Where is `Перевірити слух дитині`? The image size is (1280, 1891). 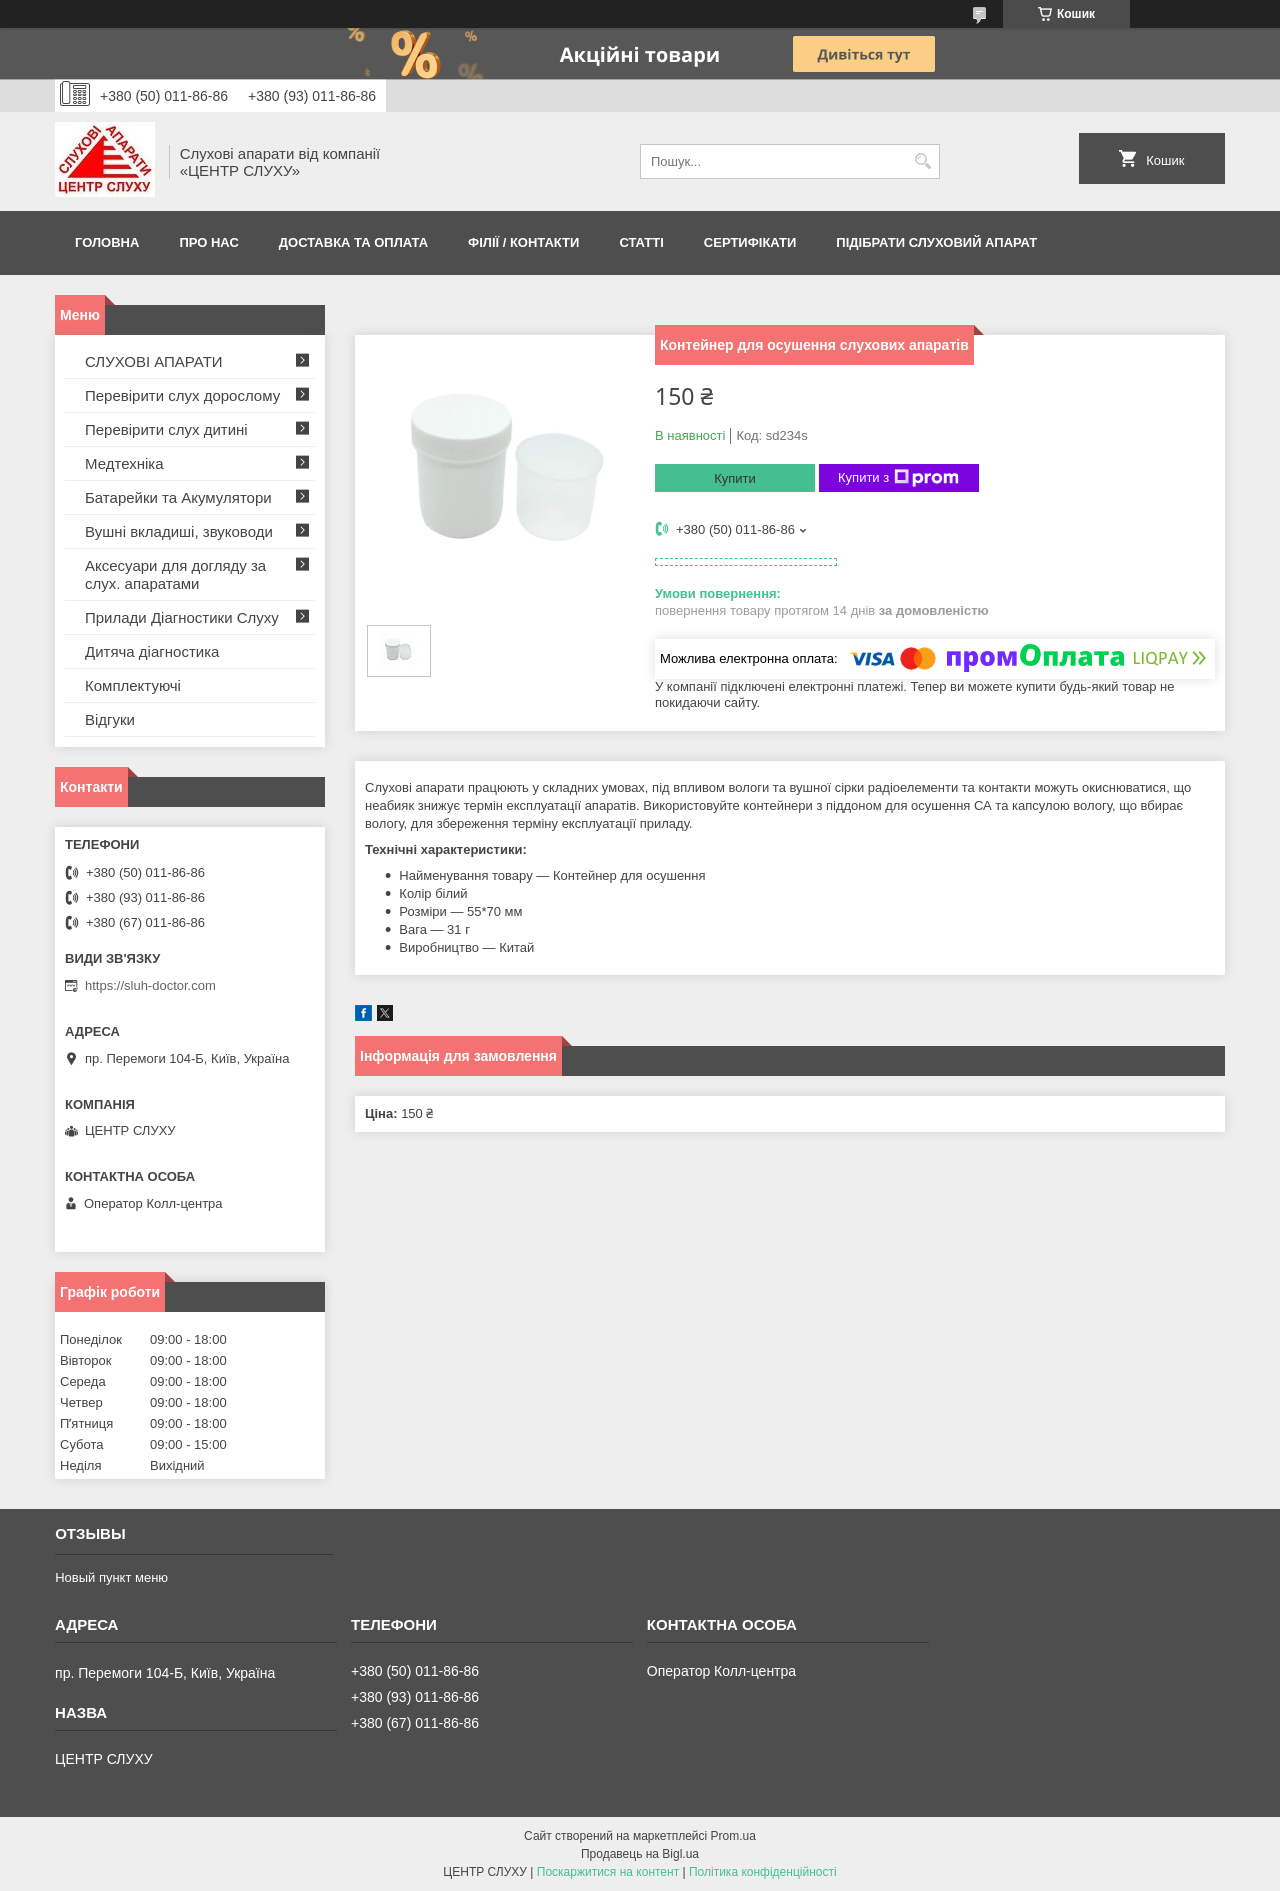 Перевірити слух дитині is located at coordinates (166, 429).